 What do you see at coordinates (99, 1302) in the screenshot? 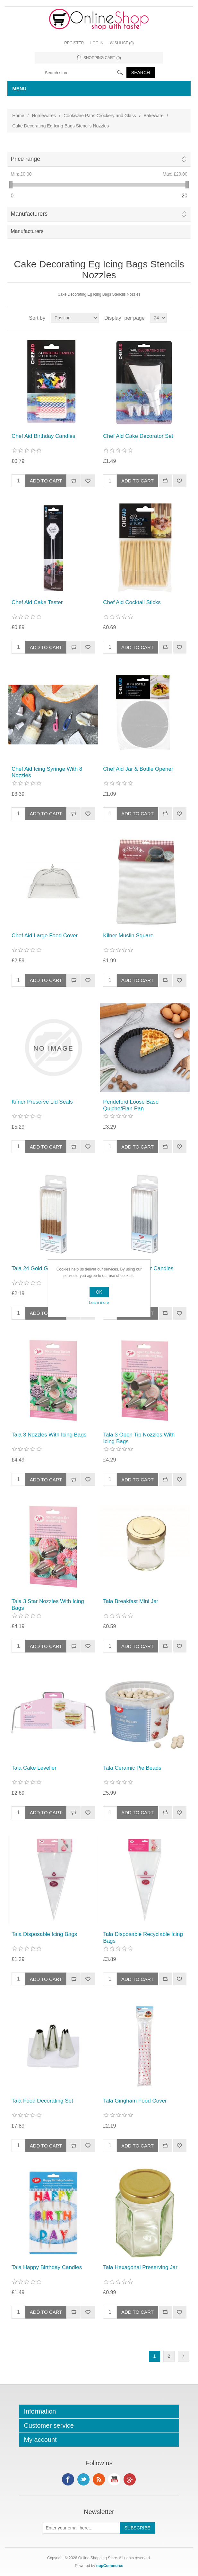
I see `Learn more` at bounding box center [99, 1302].